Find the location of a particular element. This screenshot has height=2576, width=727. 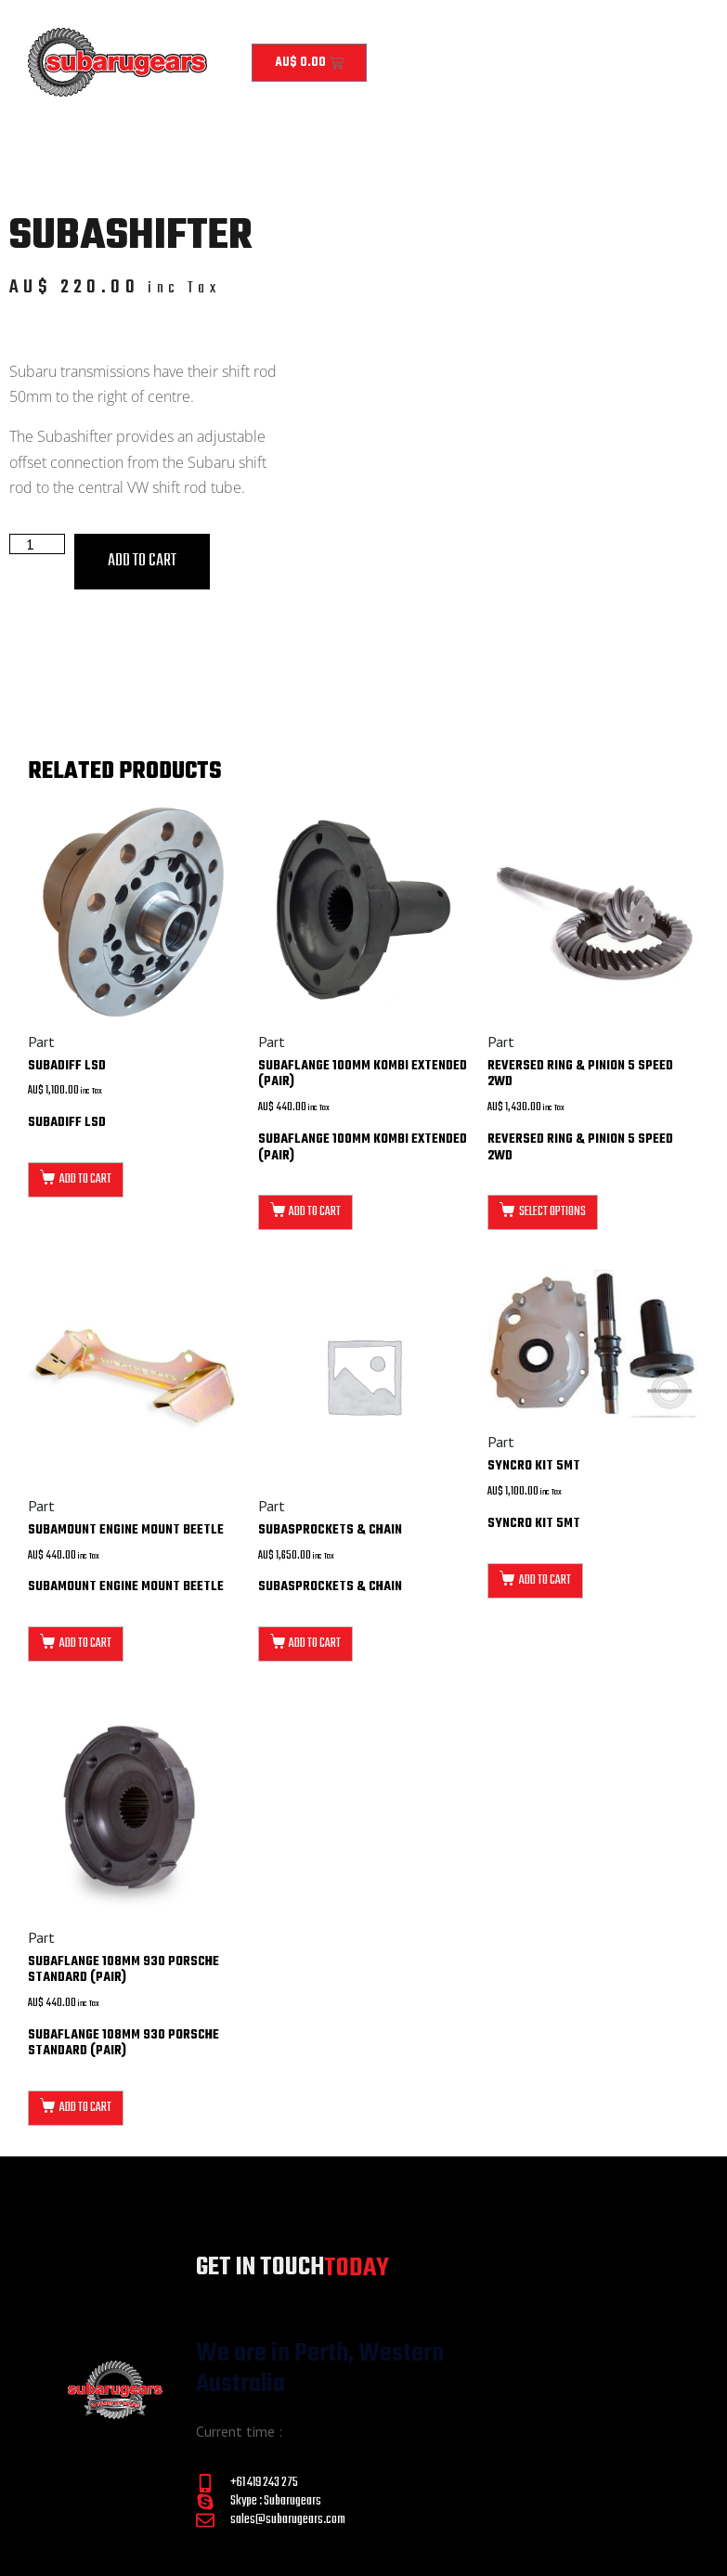

Add to cart [button] is located at coordinates (85, 1179).